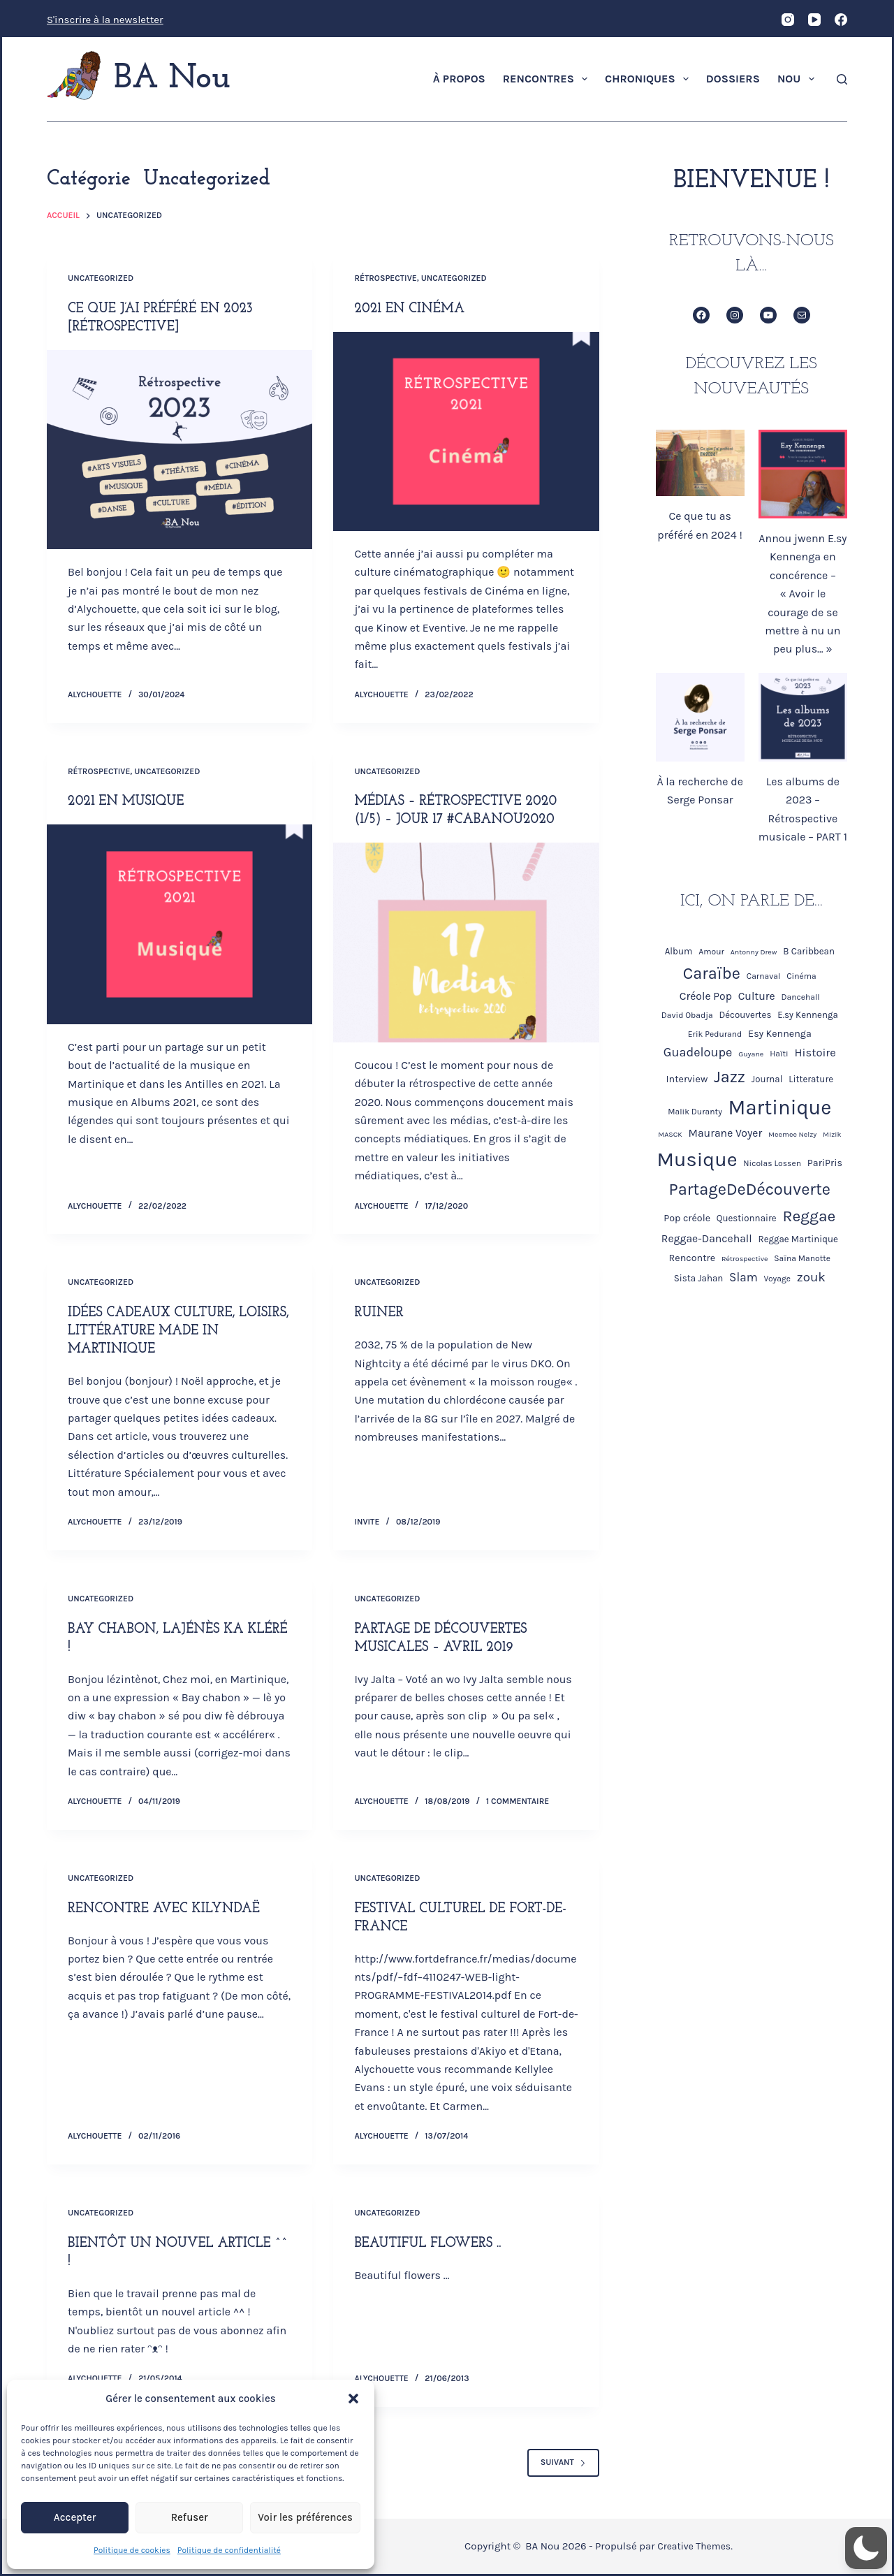  I want to click on Haïti [Haïti (4 éléments)], so click(779, 1053).